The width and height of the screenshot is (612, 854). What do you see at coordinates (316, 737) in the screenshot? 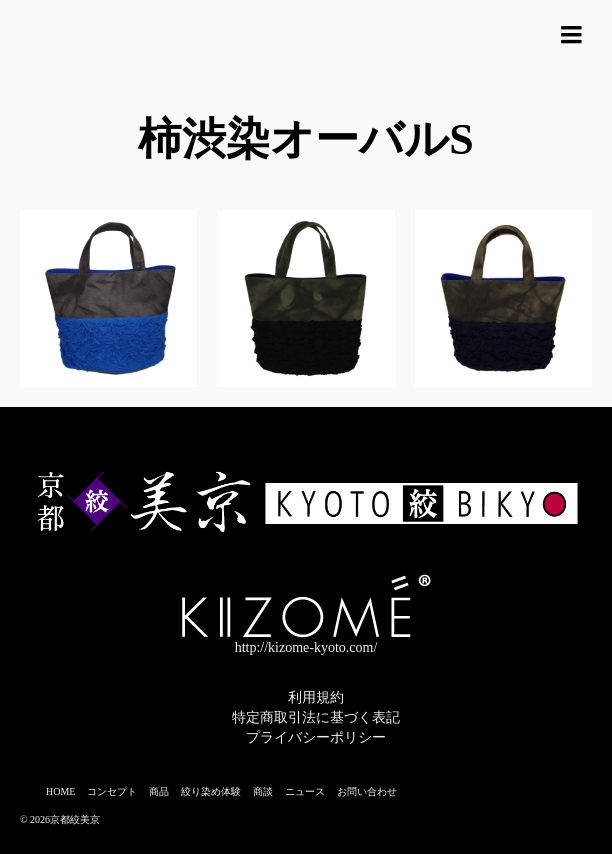
I see `プライバシーポリシー` at bounding box center [316, 737].